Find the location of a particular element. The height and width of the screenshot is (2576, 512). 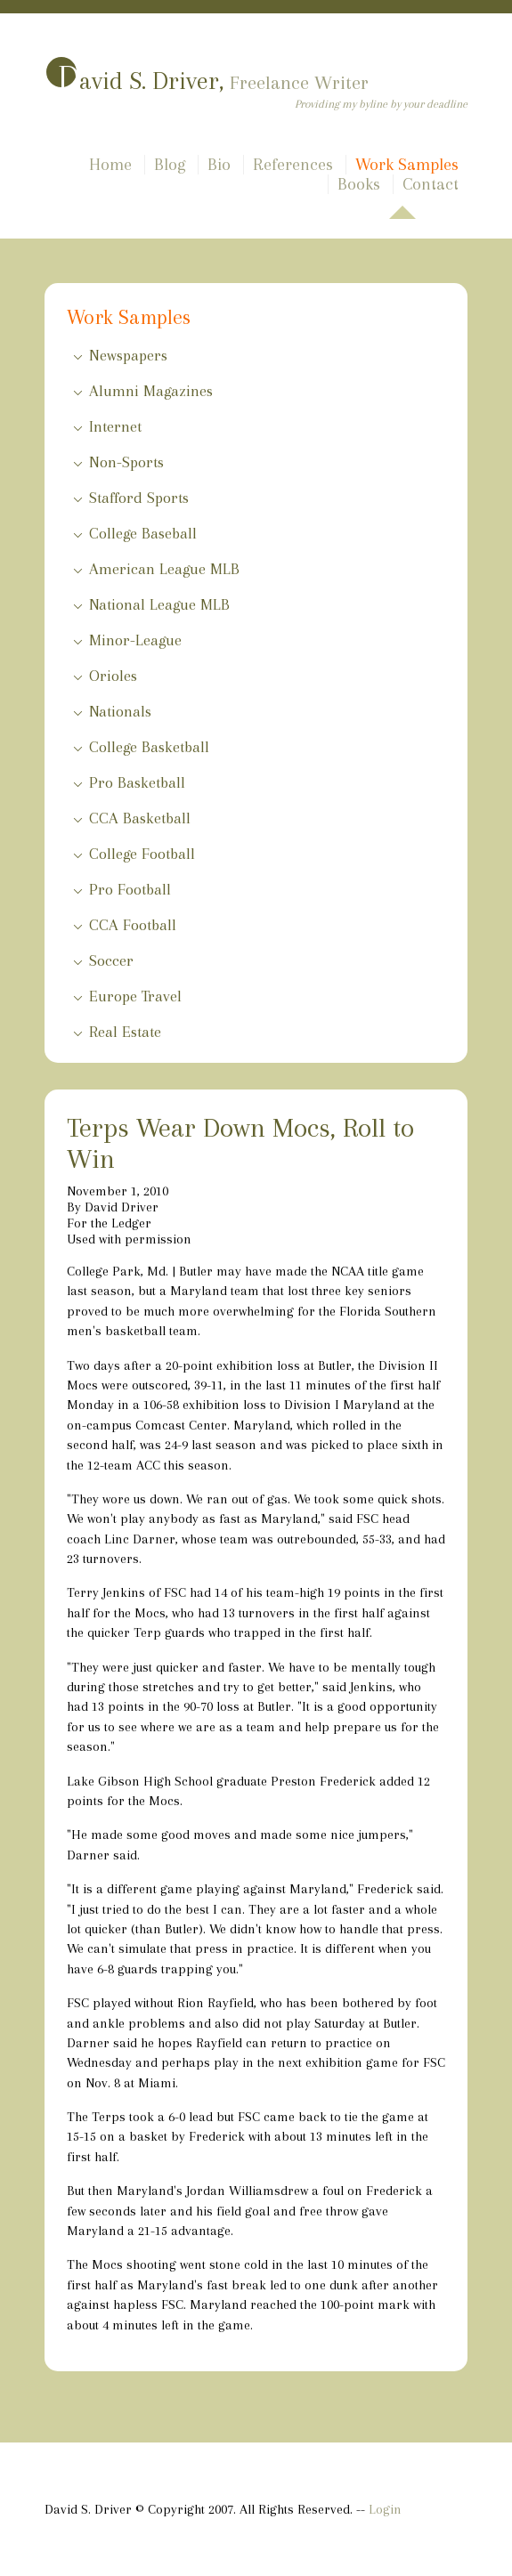

Orioles is located at coordinates (113, 676).